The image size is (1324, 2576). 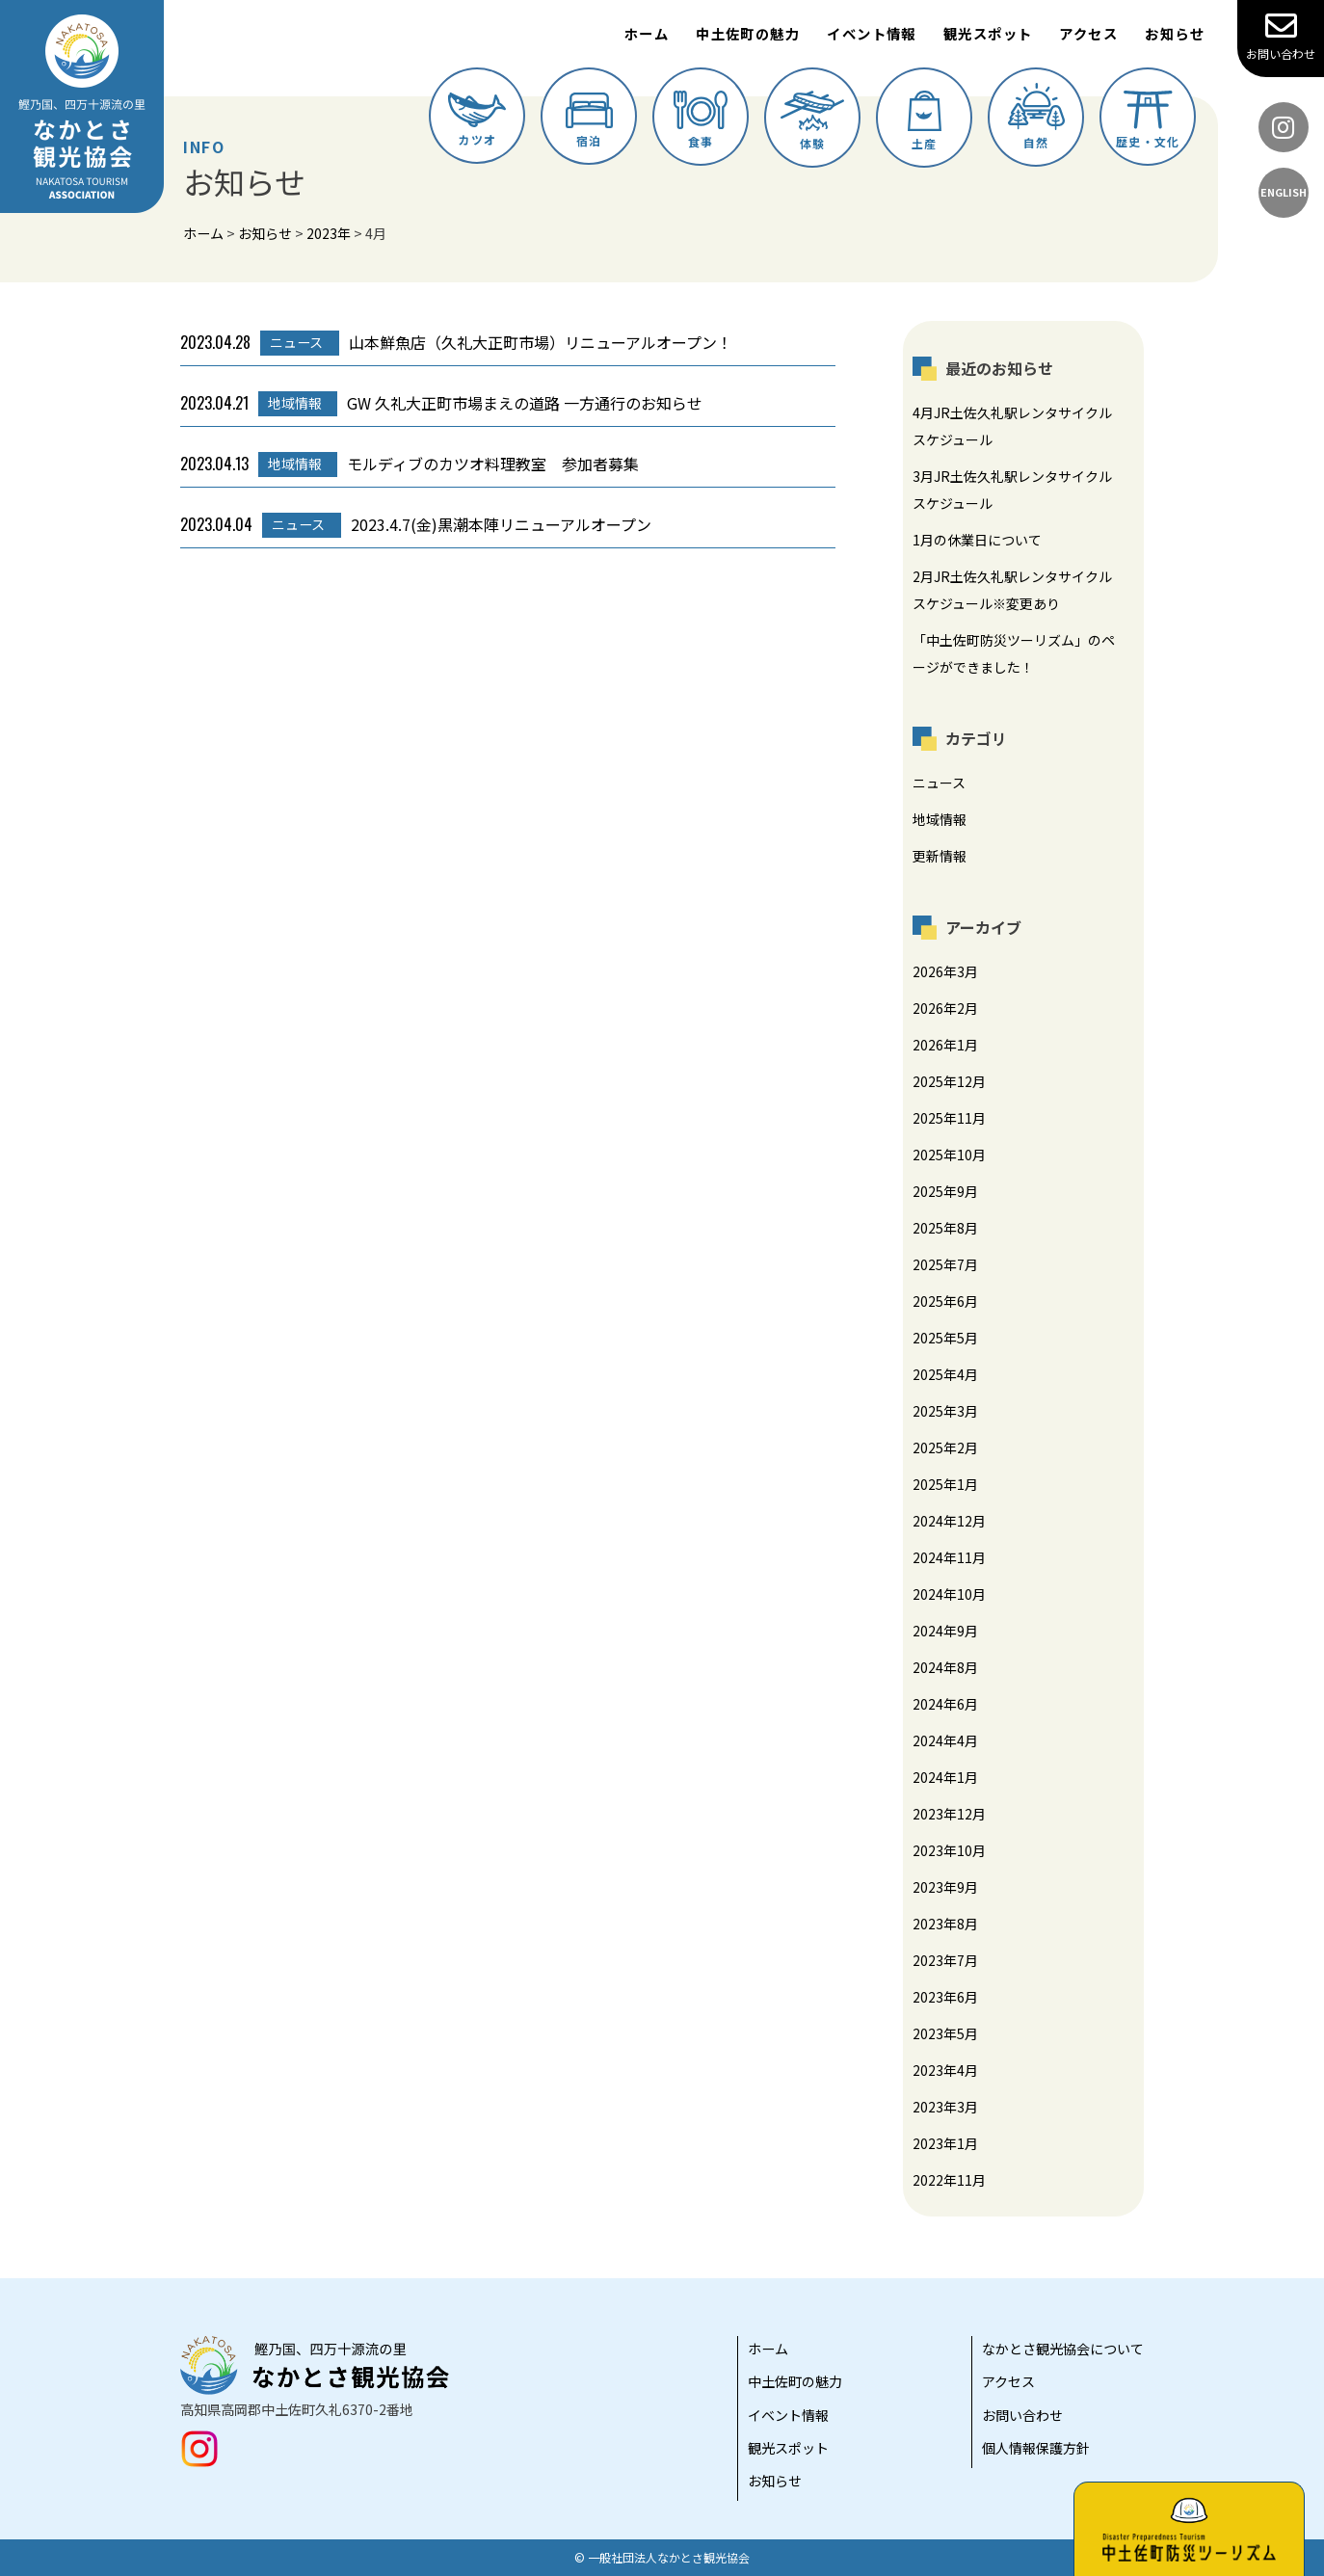 I want to click on 2025年4月, so click(x=945, y=1374).